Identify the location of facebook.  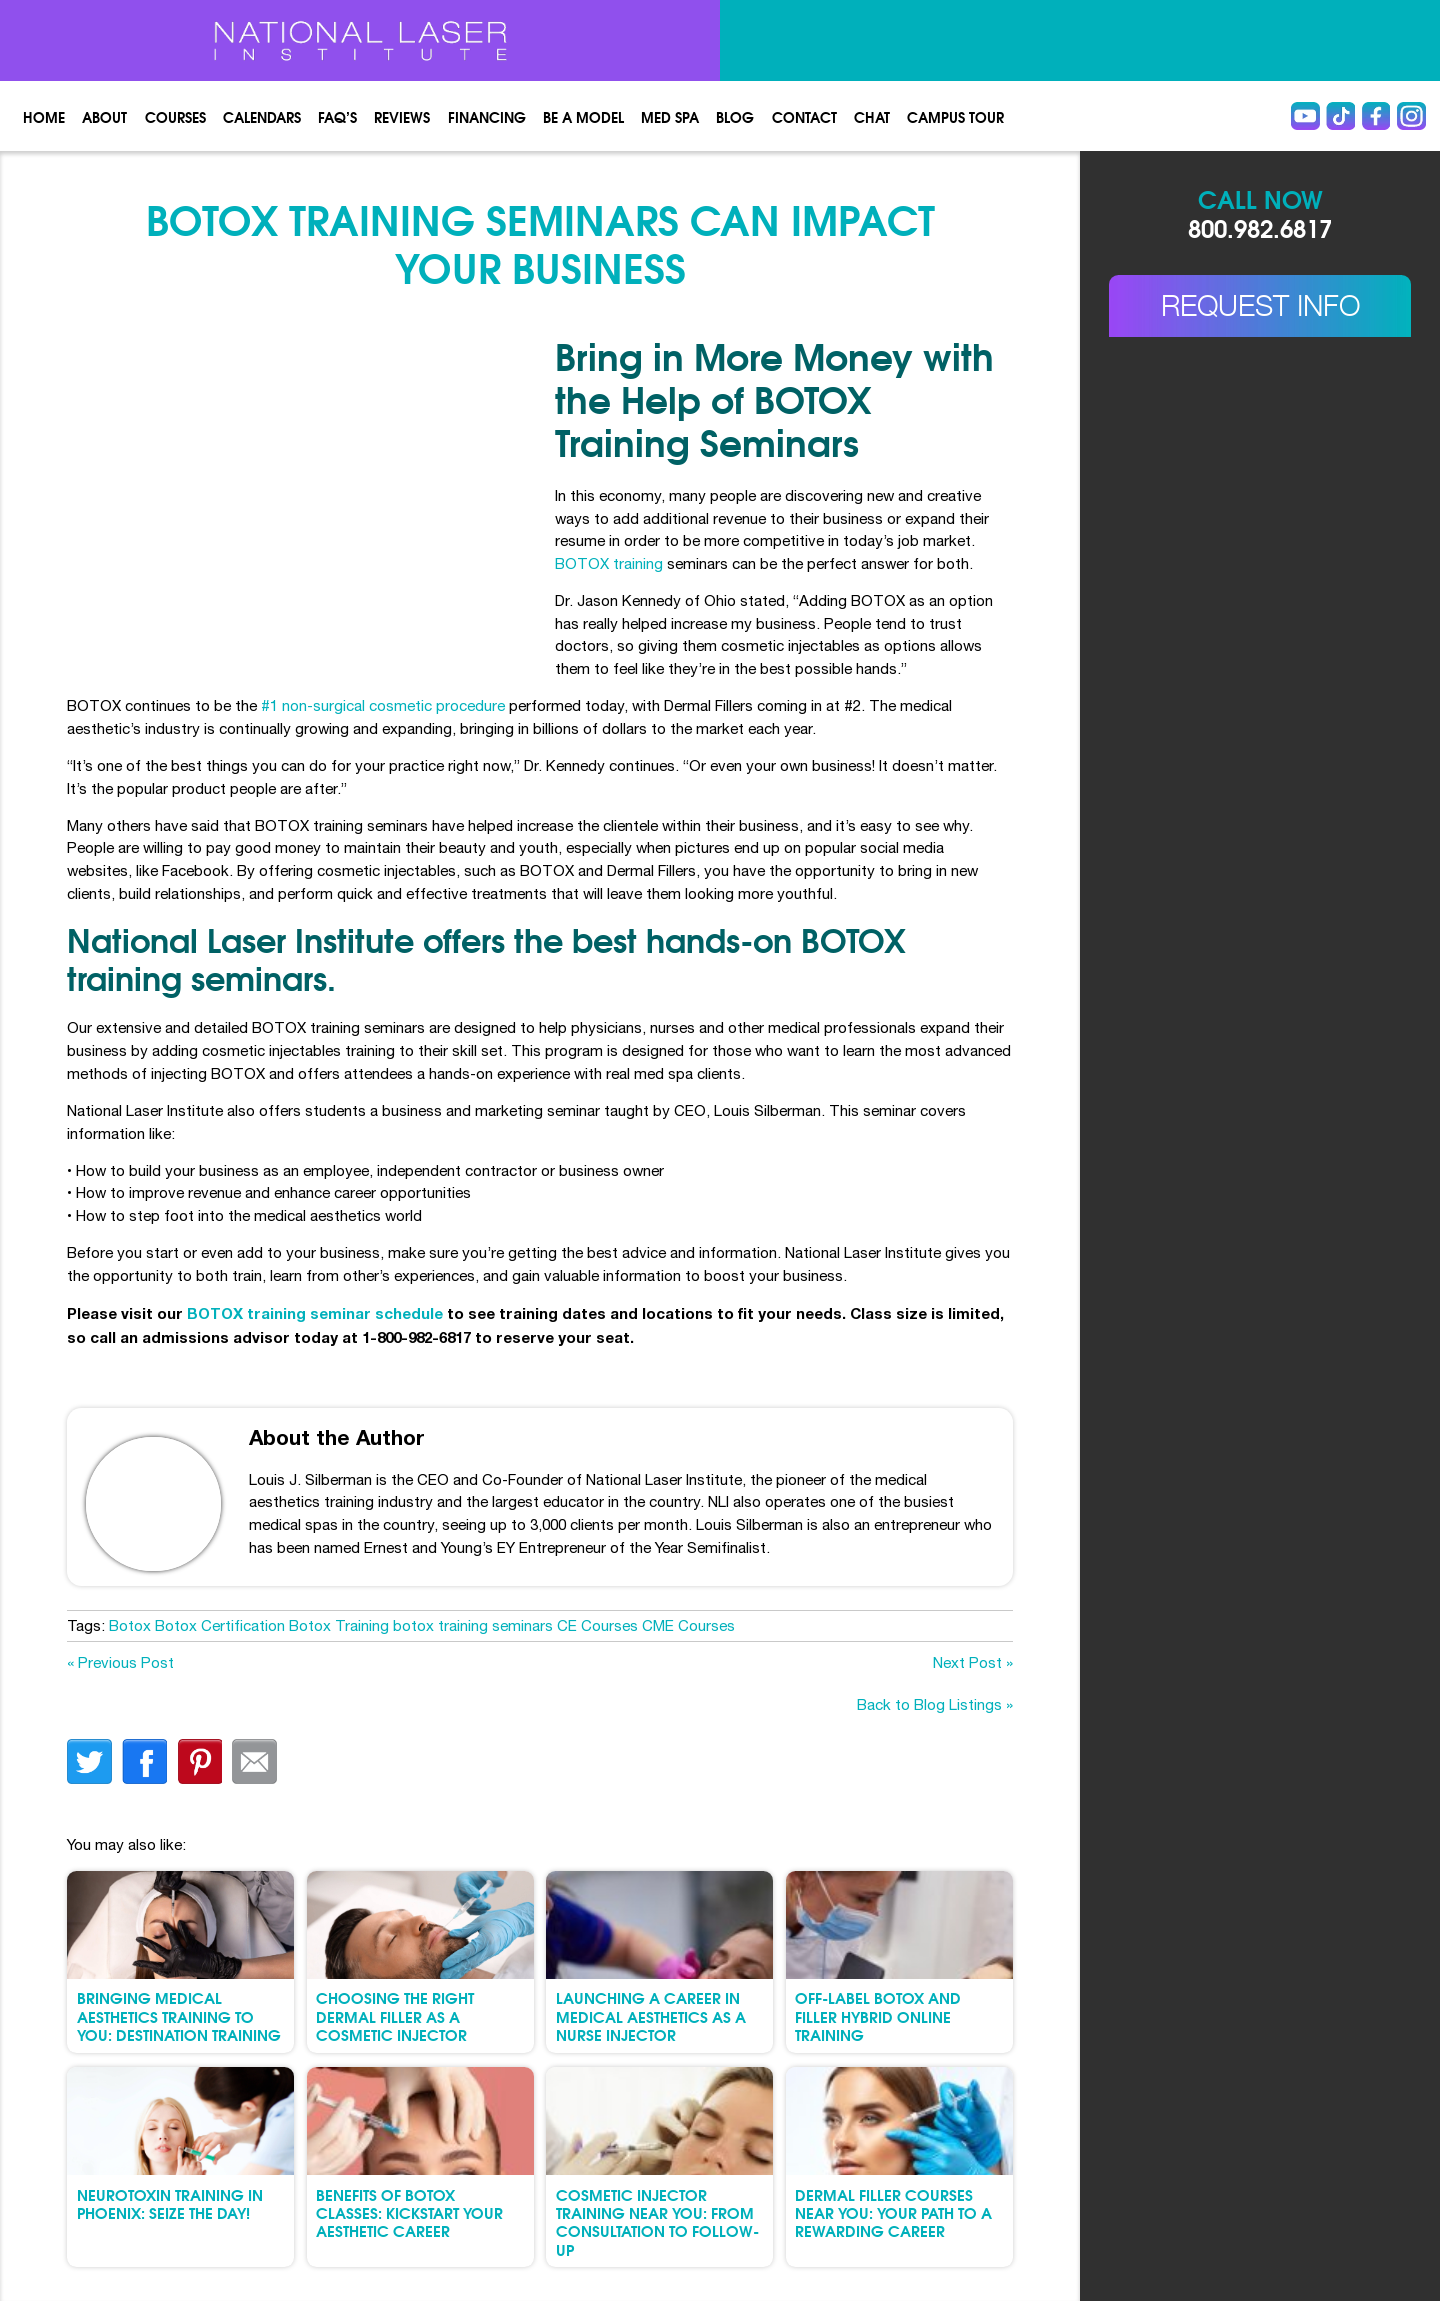
(144, 1761).